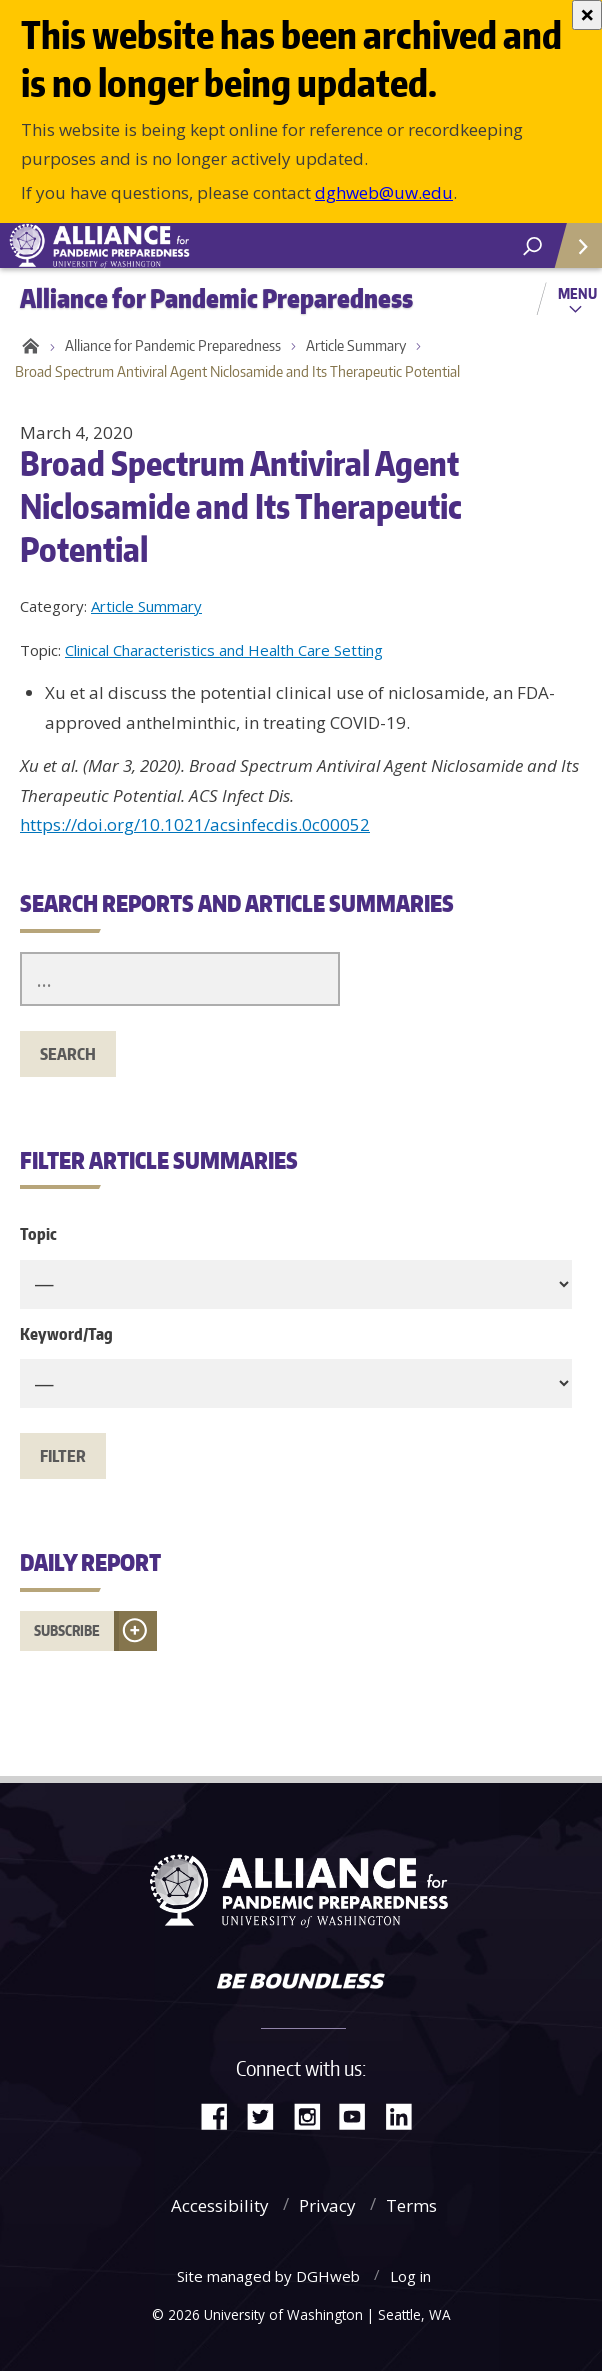  Describe the element at coordinates (222, 2114) in the screenshot. I see `Facebook` at that location.